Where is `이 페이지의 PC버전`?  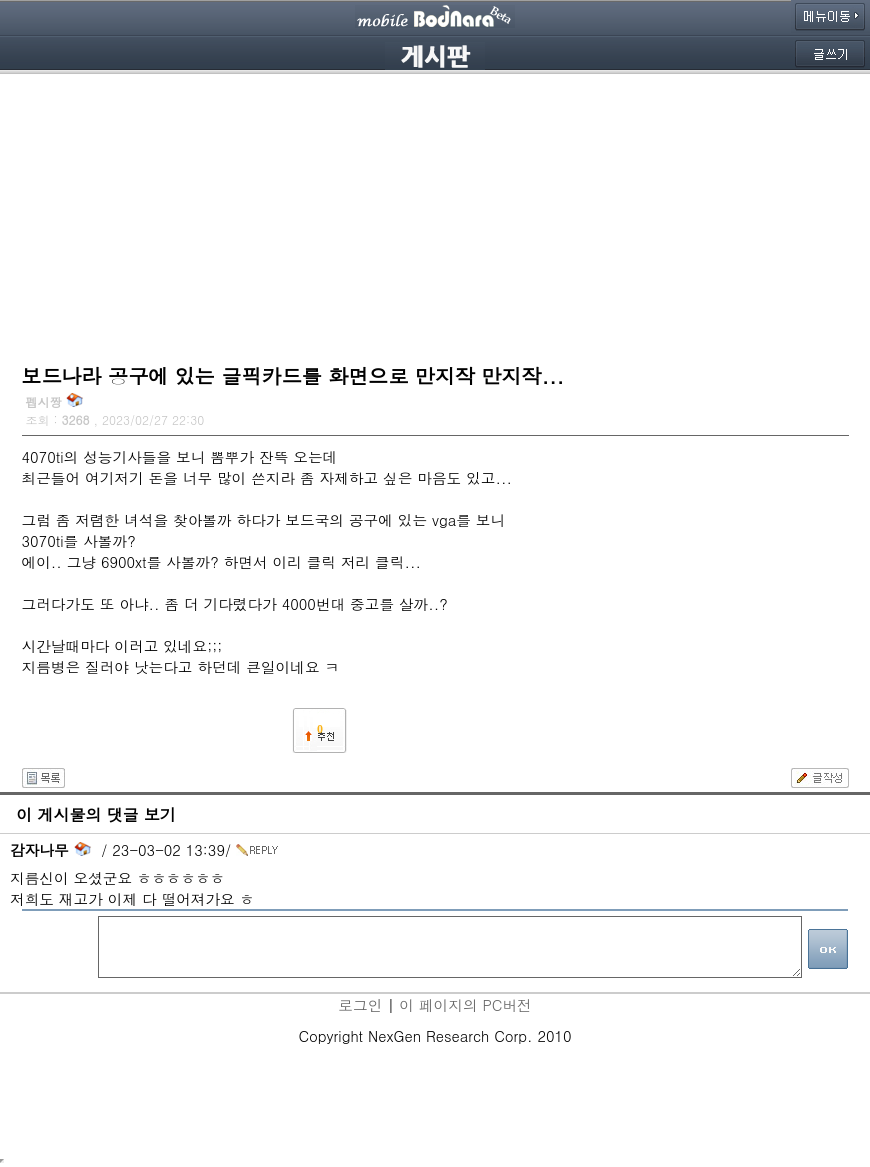 이 페이지의 PC버전 is located at coordinates (465, 1004).